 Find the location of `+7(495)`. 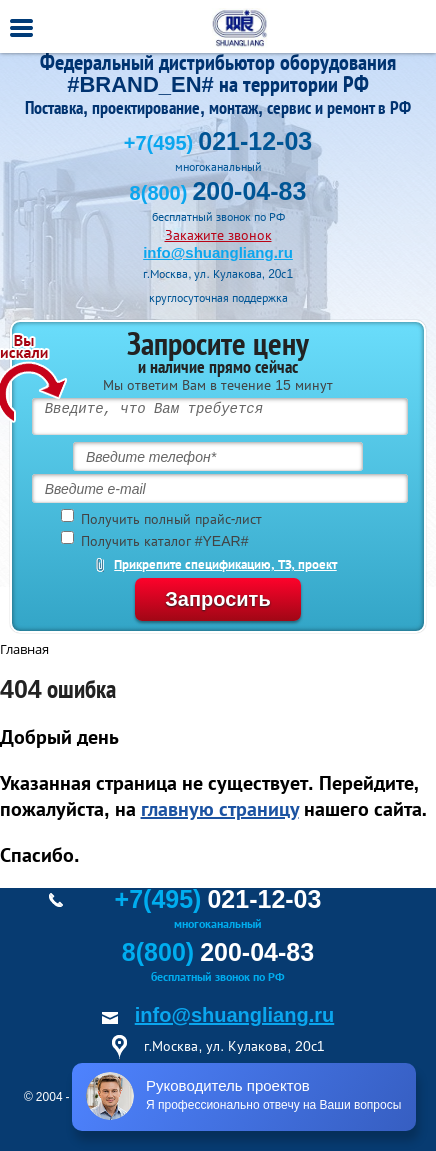

+7(495) is located at coordinates (218, 143).